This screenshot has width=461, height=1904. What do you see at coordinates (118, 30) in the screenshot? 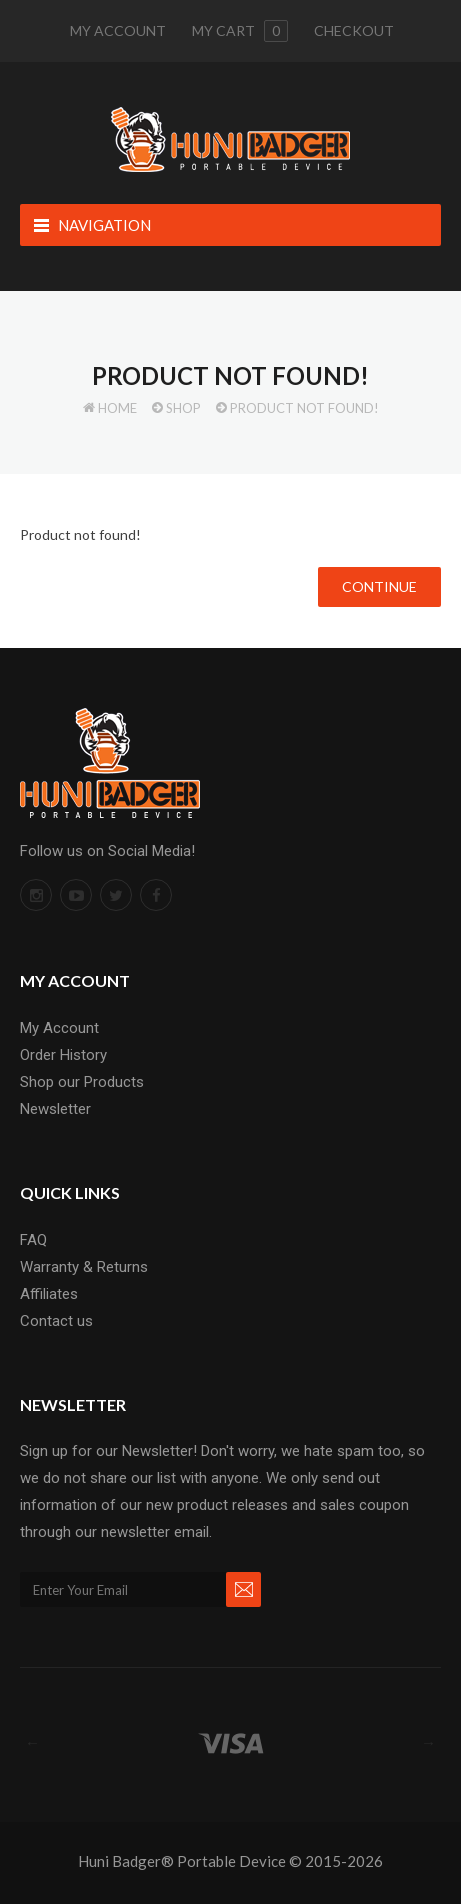
I see `My Account` at bounding box center [118, 30].